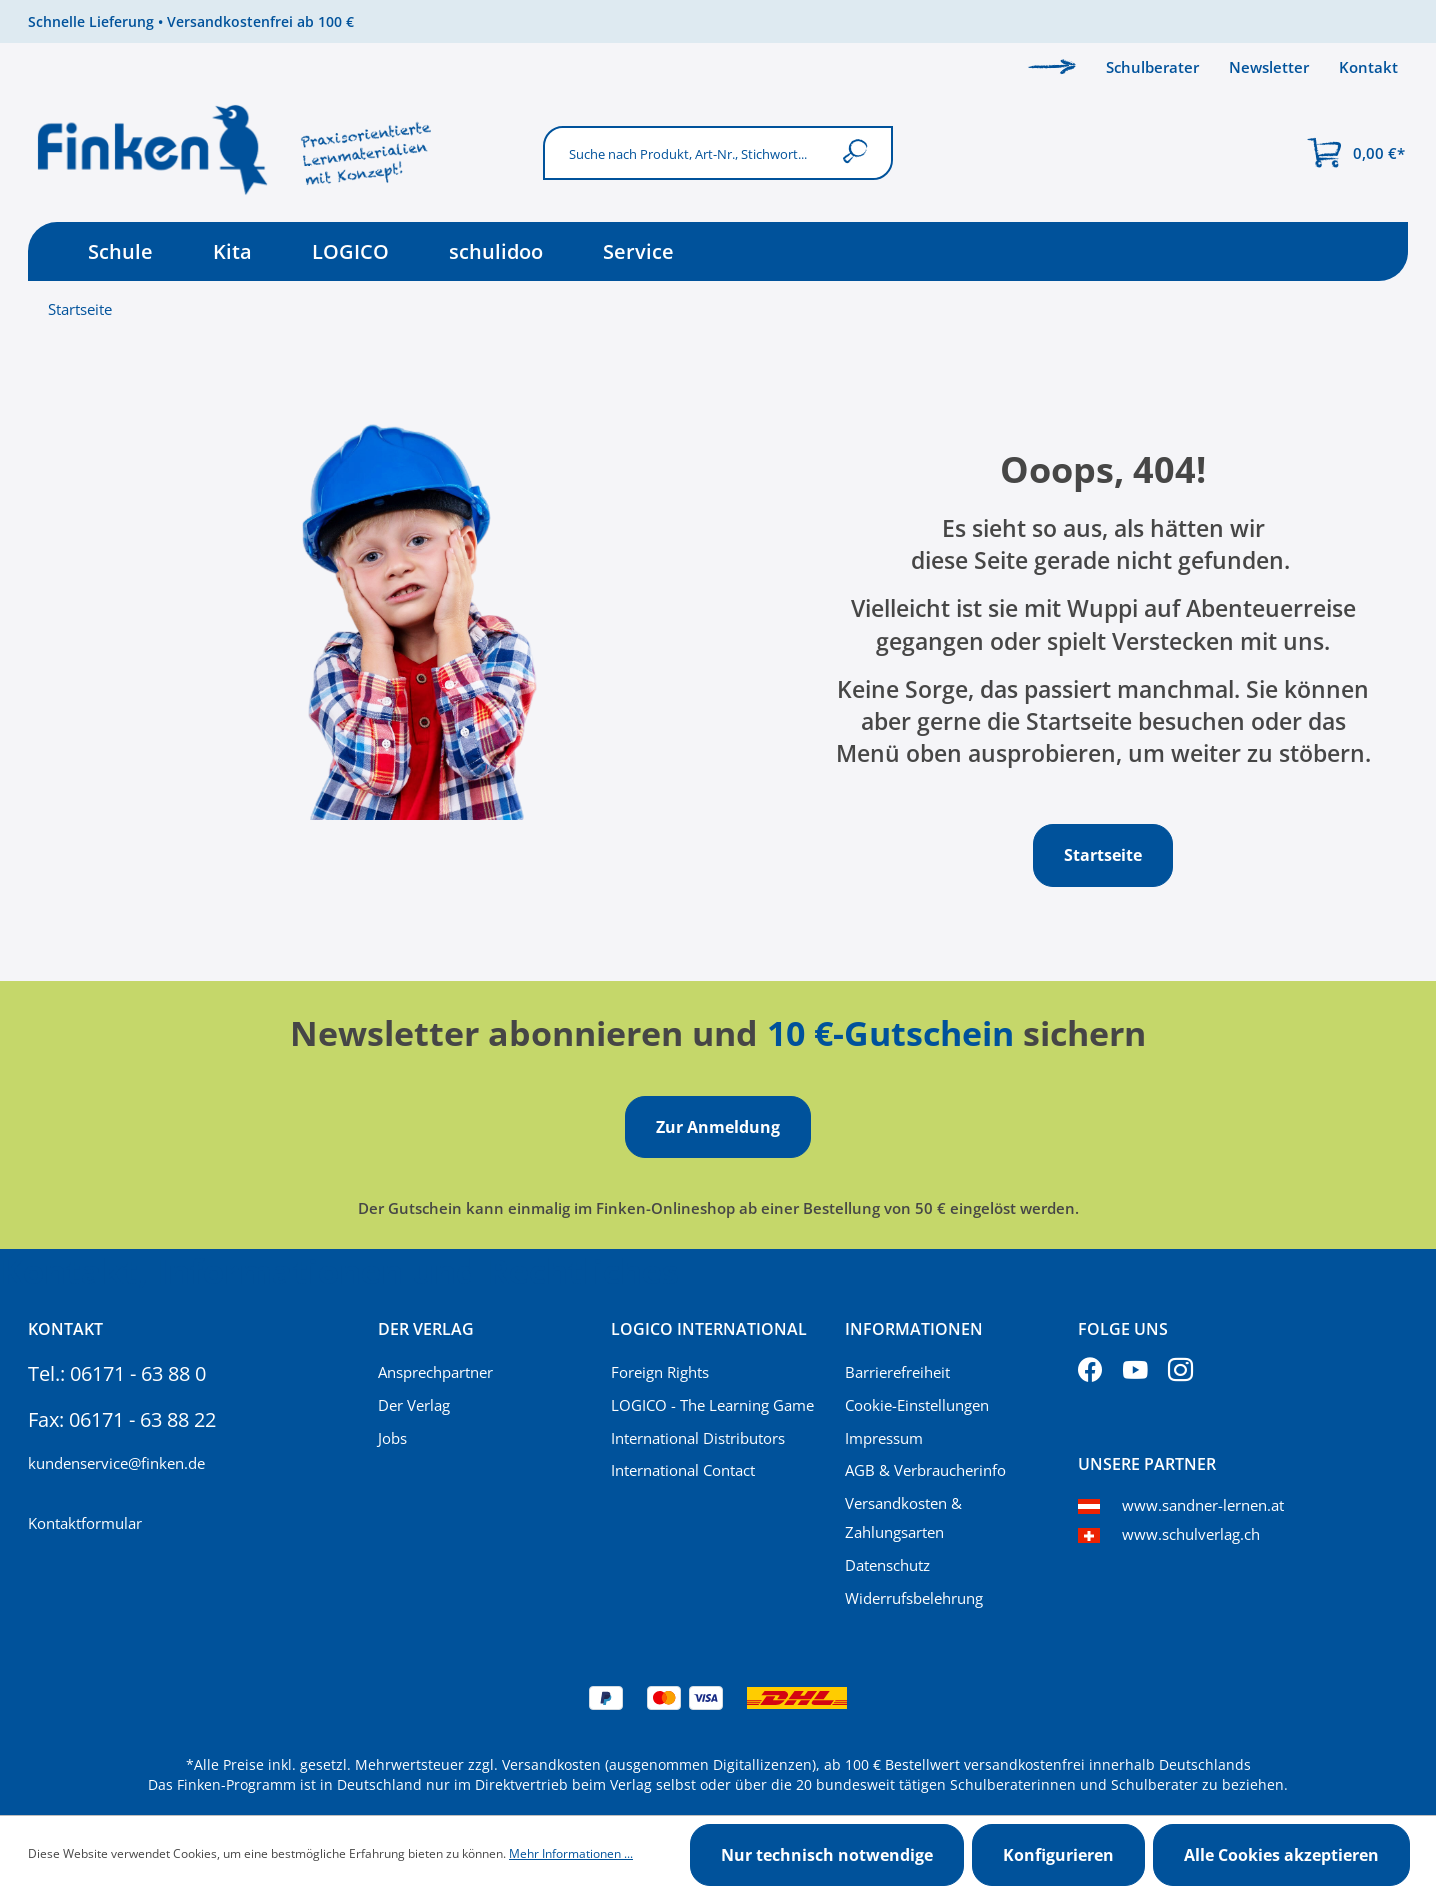 The width and height of the screenshot is (1436, 1894). Describe the element at coordinates (698, 1438) in the screenshot. I see `International Distributors` at that location.